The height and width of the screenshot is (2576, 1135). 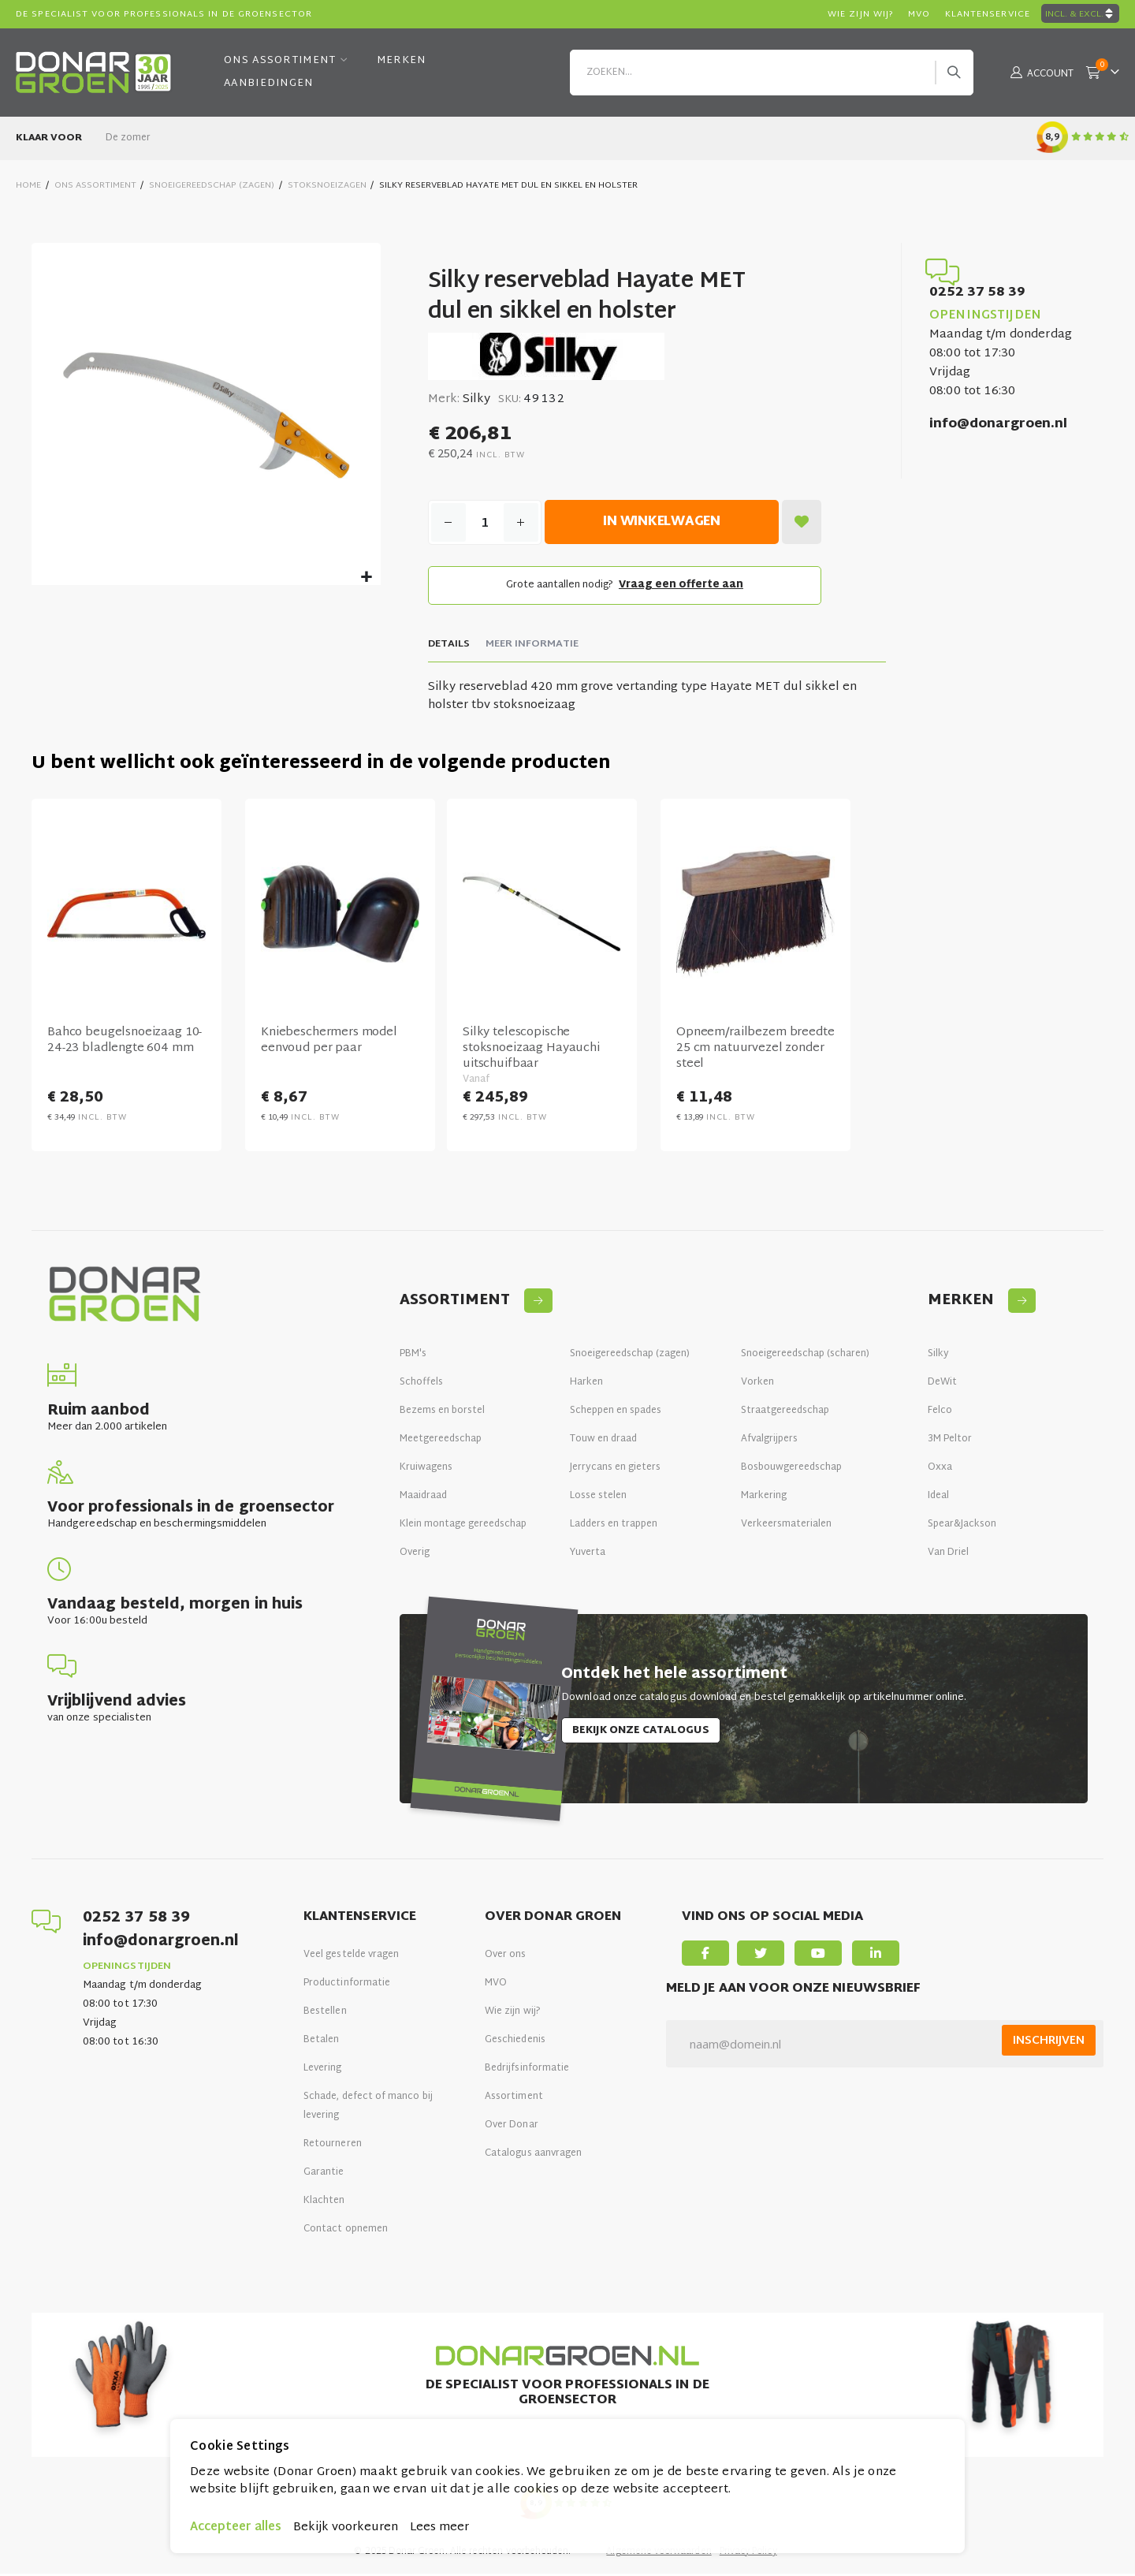 I want to click on [button], so click(x=366, y=577).